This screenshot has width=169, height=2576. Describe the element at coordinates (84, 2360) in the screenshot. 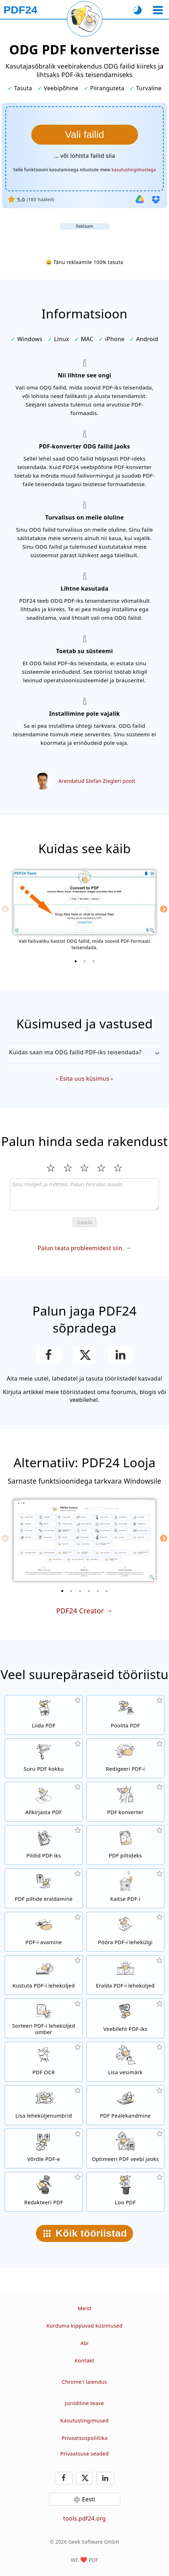

I see `Kontakt` at that location.